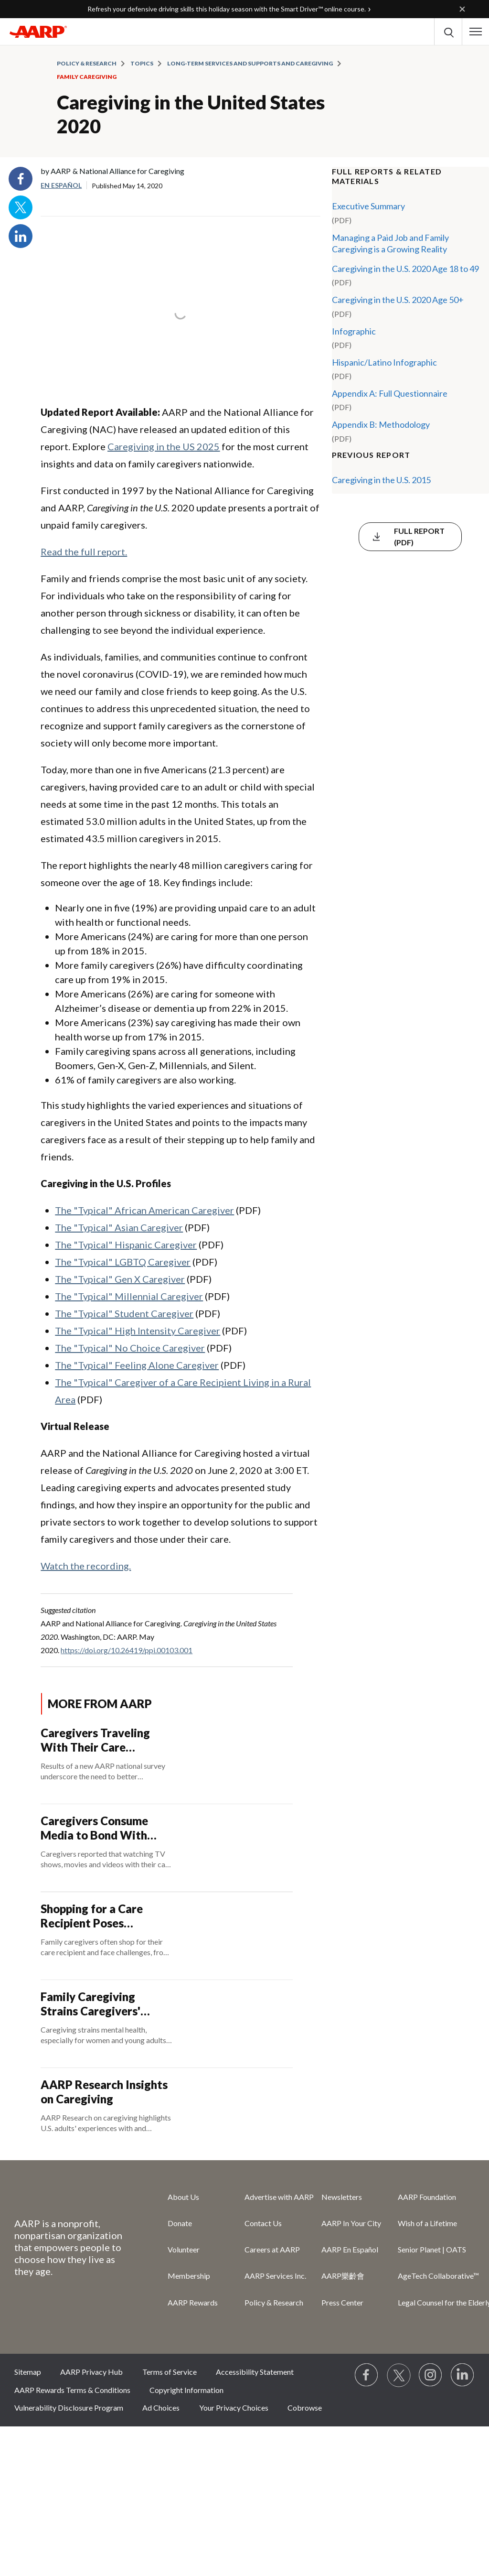 The image size is (489, 2576). What do you see at coordinates (367, 2375) in the screenshot?
I see `[Follow us on Facebook]` at bounding box center [367, 2375].